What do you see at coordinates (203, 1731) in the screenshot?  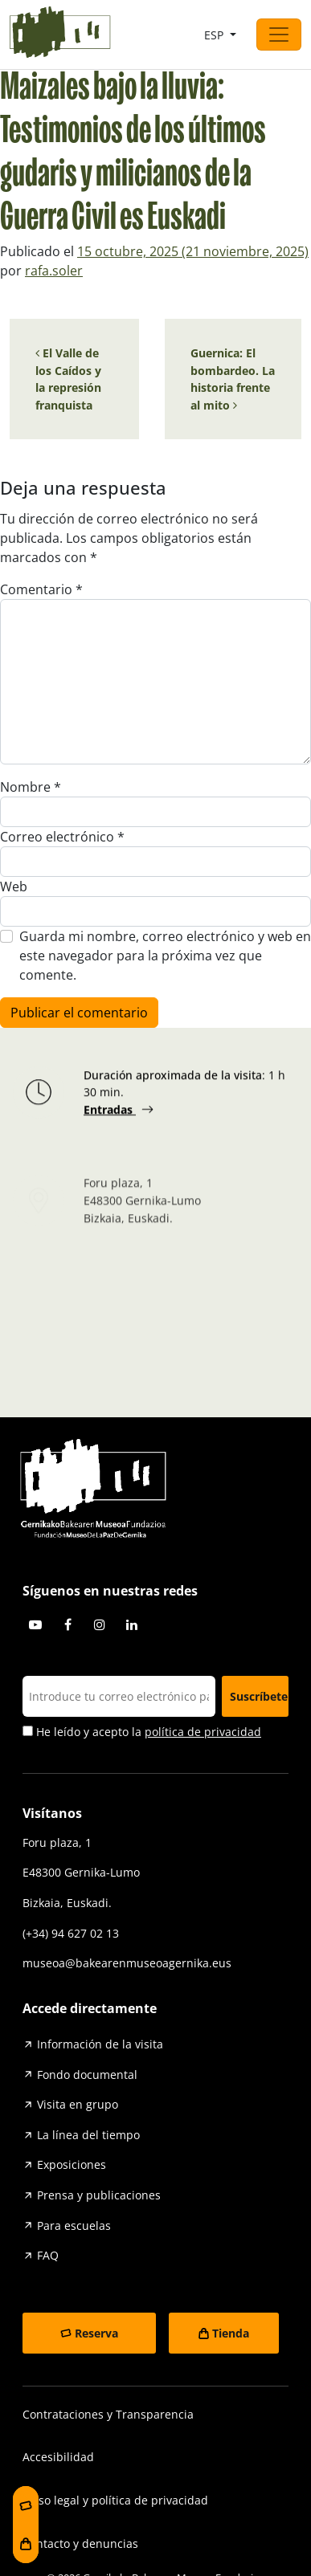 I see `política de privacidad` at bounding box center [203, 1731].